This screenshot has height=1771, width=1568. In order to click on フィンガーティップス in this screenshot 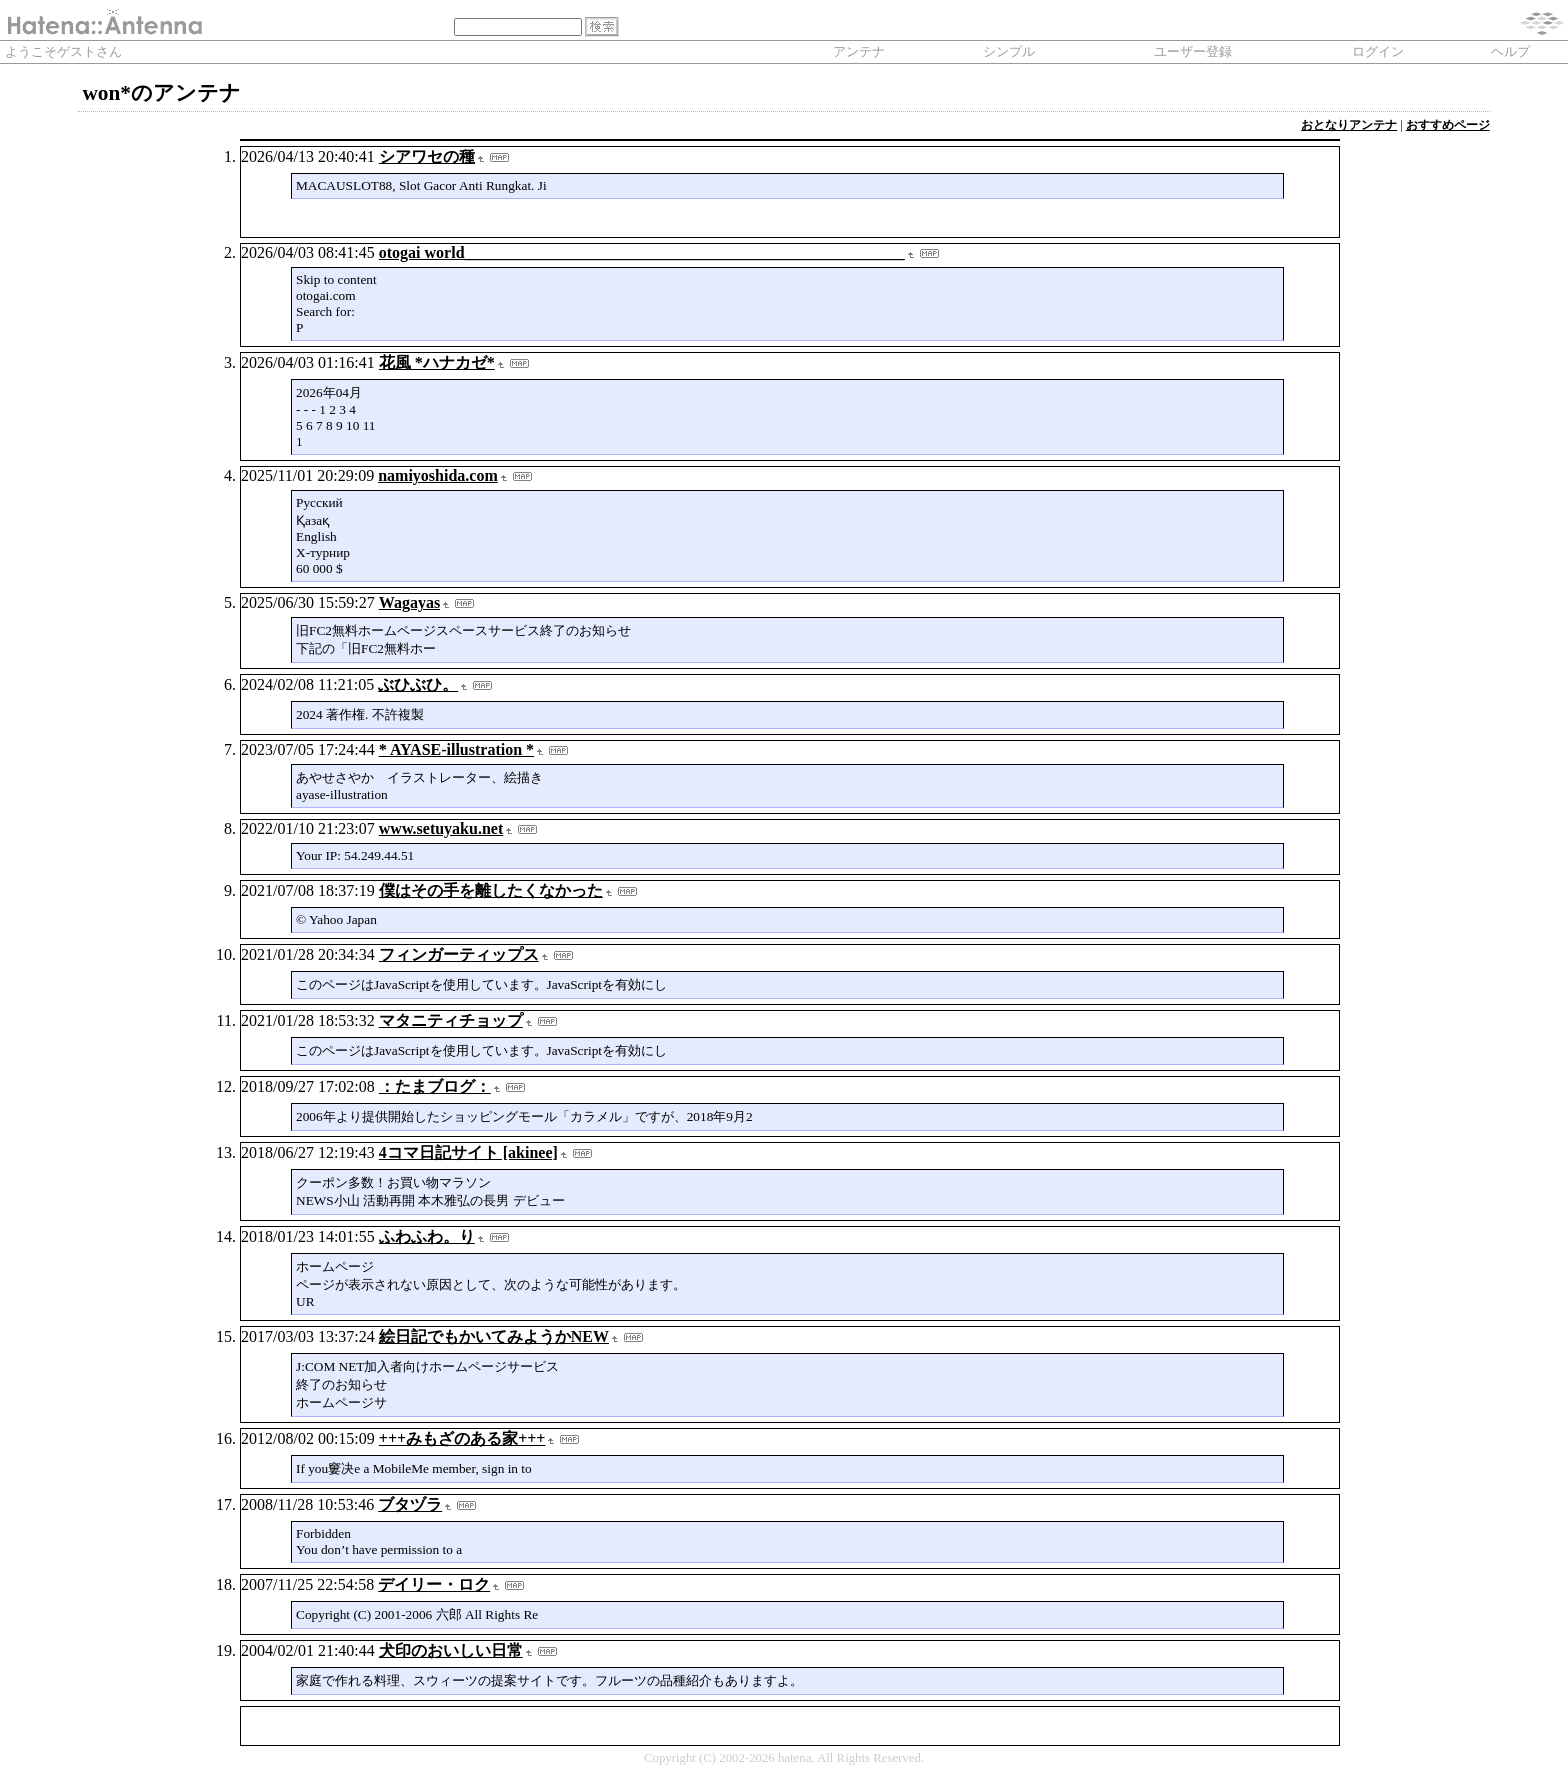, I will do `click(459, 954)`.